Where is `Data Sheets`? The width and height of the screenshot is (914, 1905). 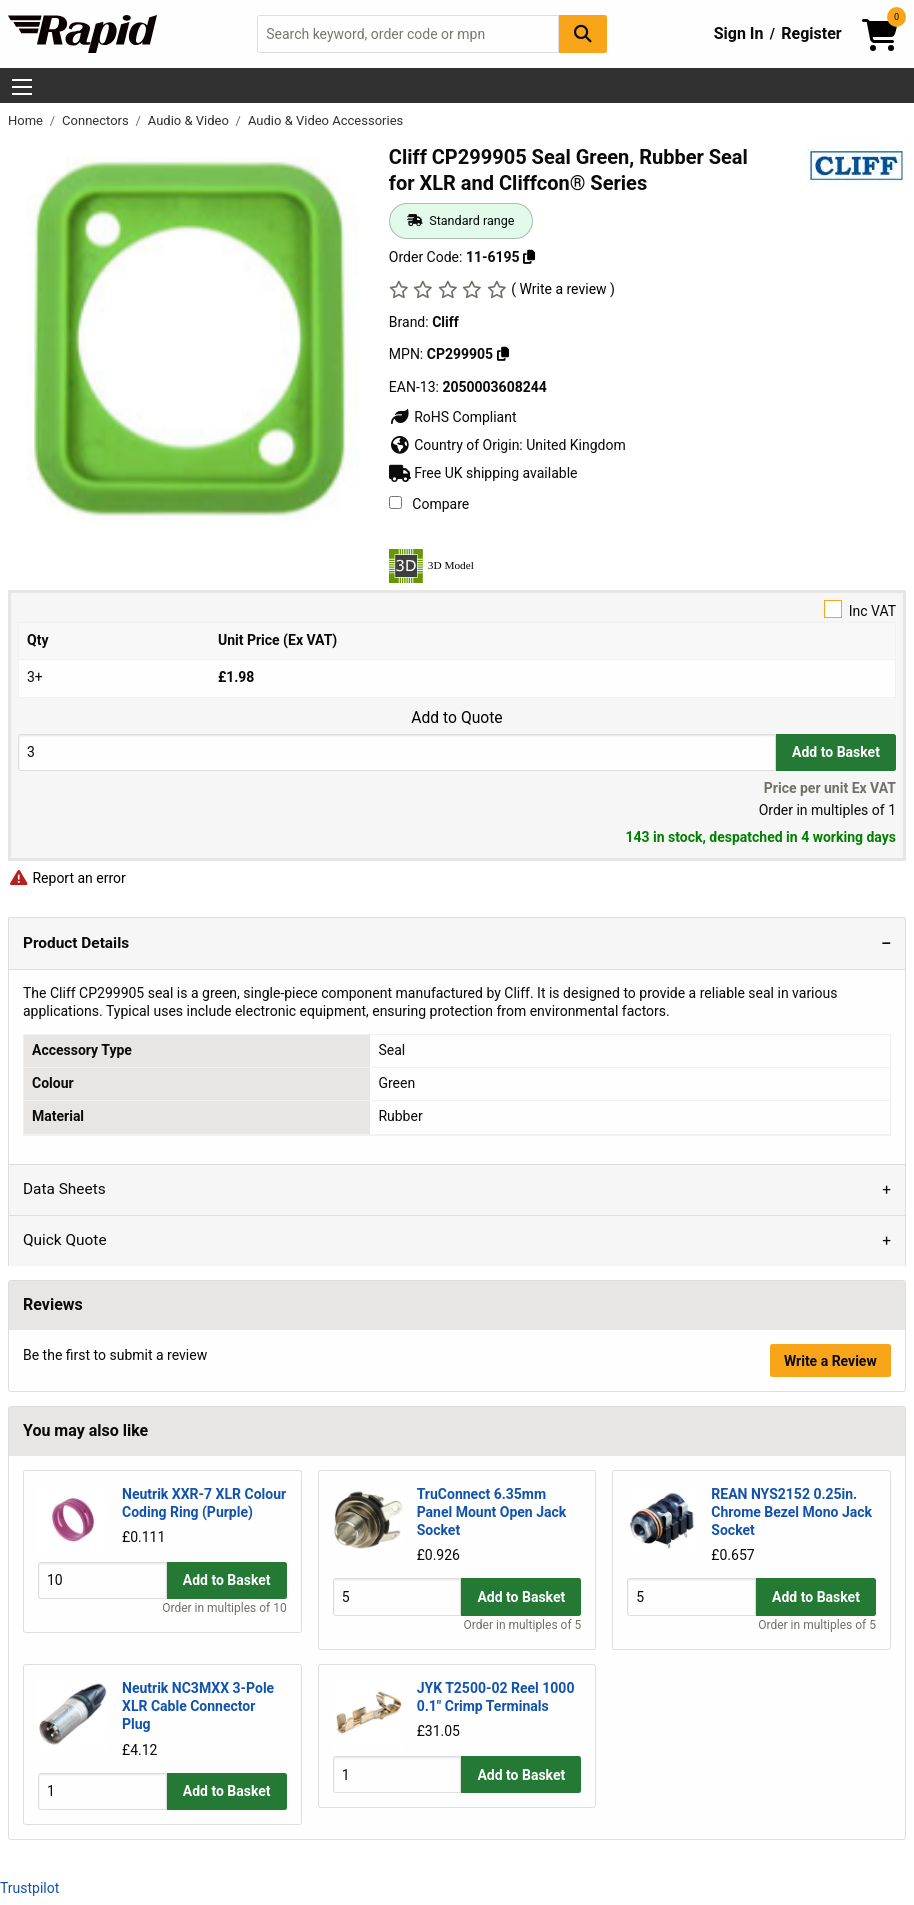 Data Sheets is located at coordinates (64, 1189).